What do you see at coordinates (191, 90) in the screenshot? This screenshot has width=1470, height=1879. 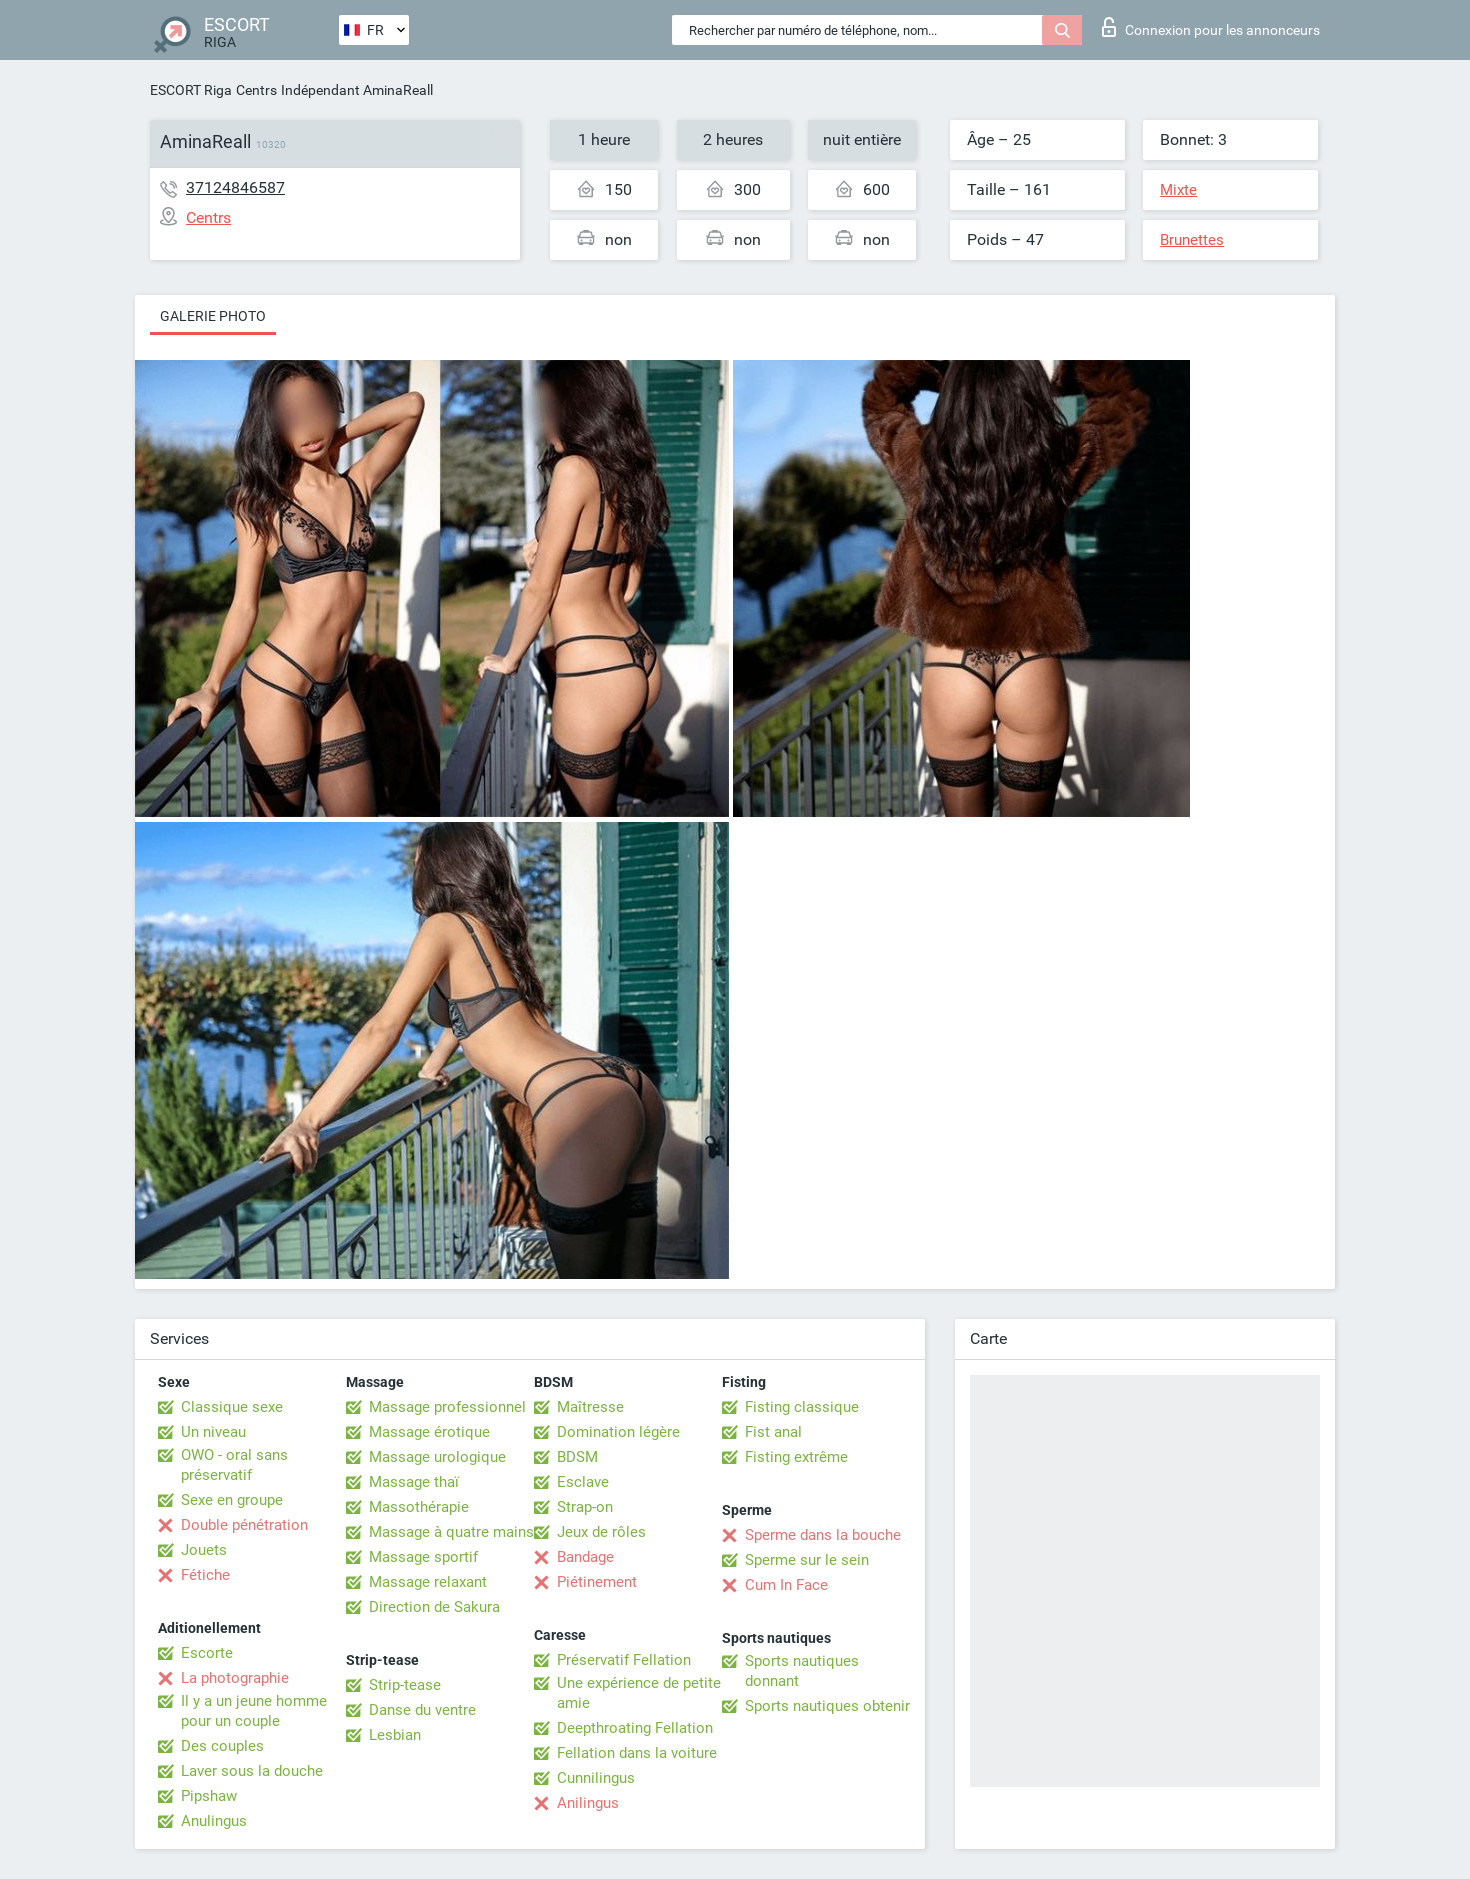 I see `ESCORT Riga` at bounding box center [191, 90].